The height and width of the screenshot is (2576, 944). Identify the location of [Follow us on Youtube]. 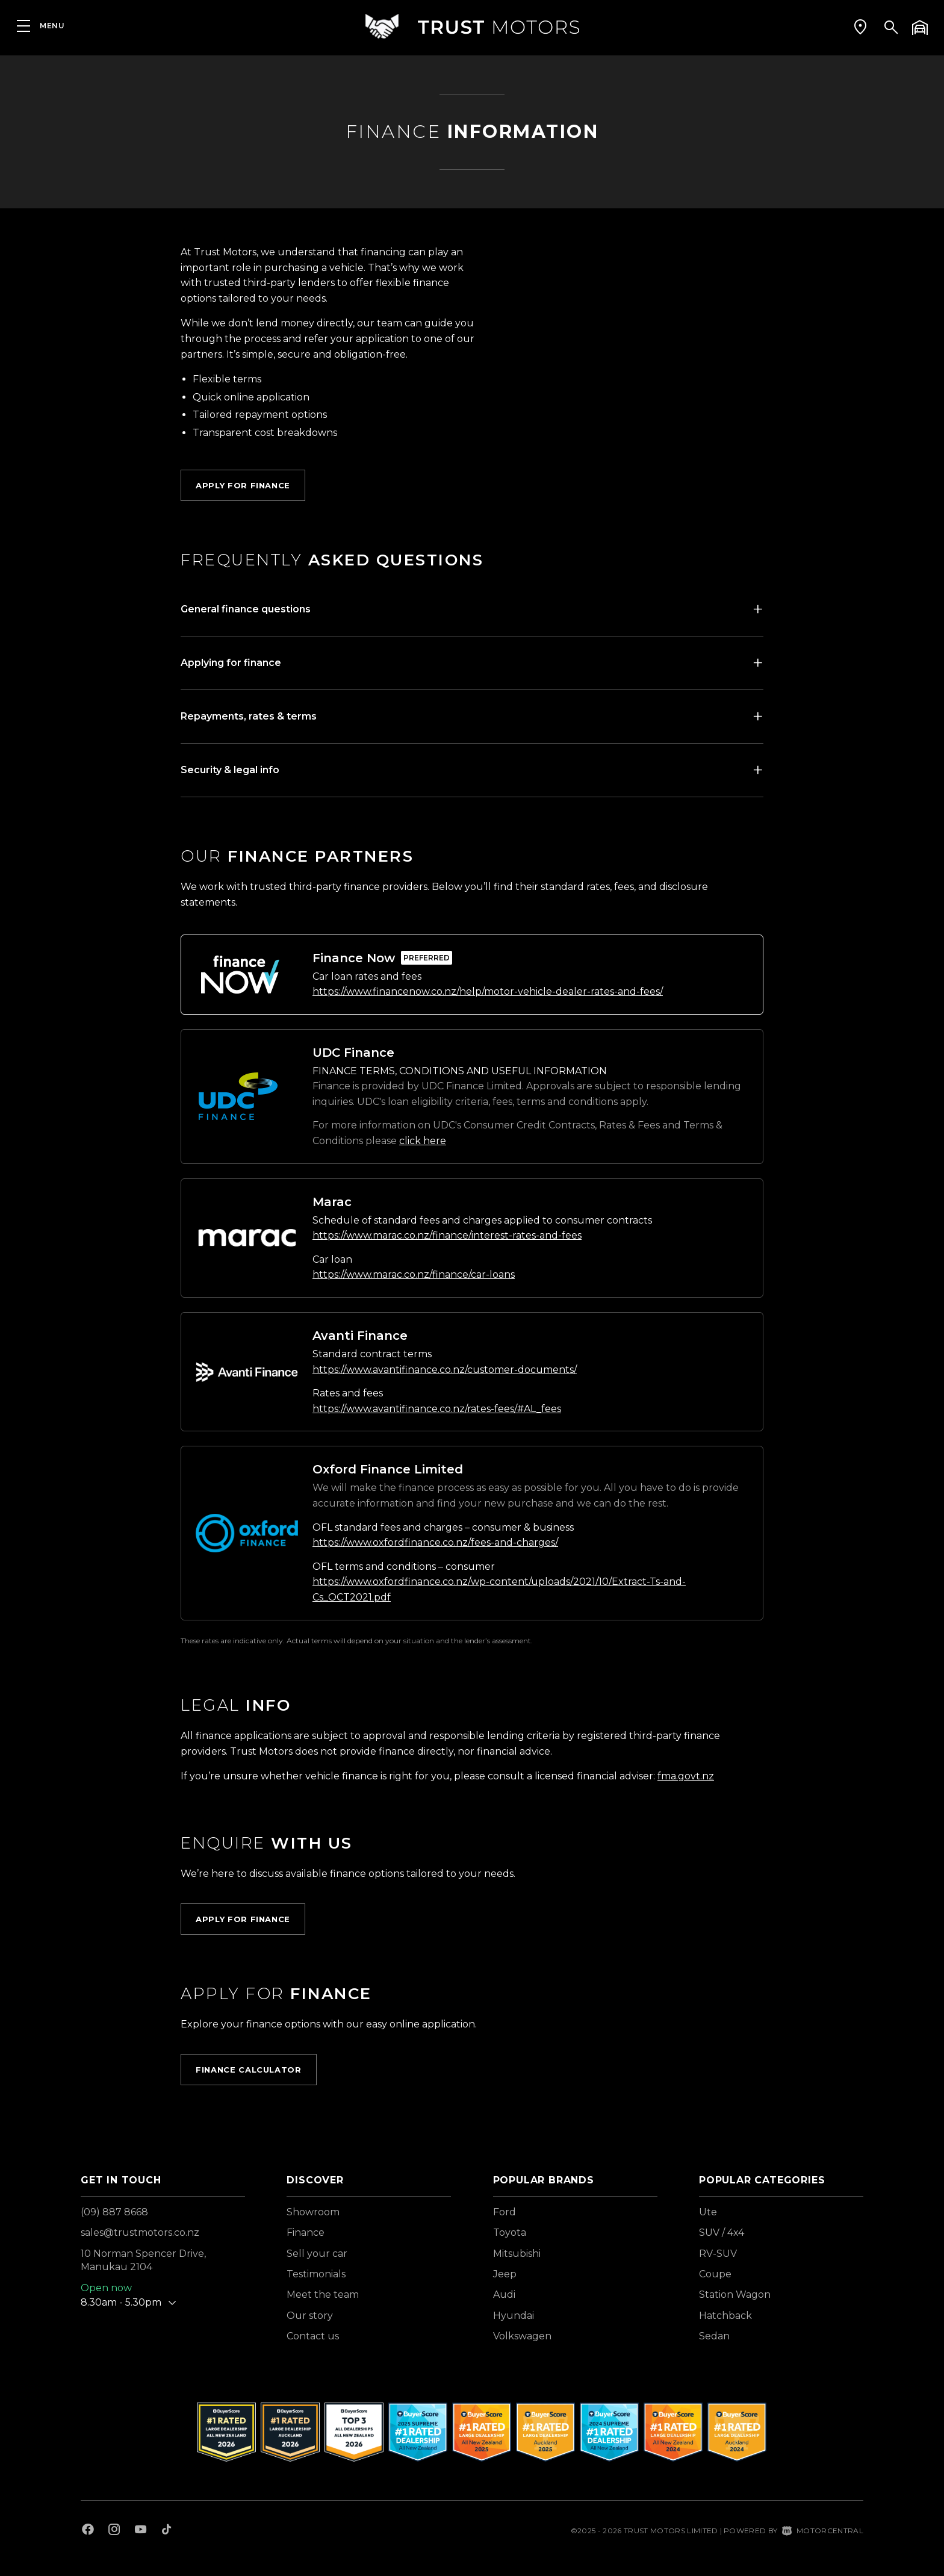
(141, 2531).